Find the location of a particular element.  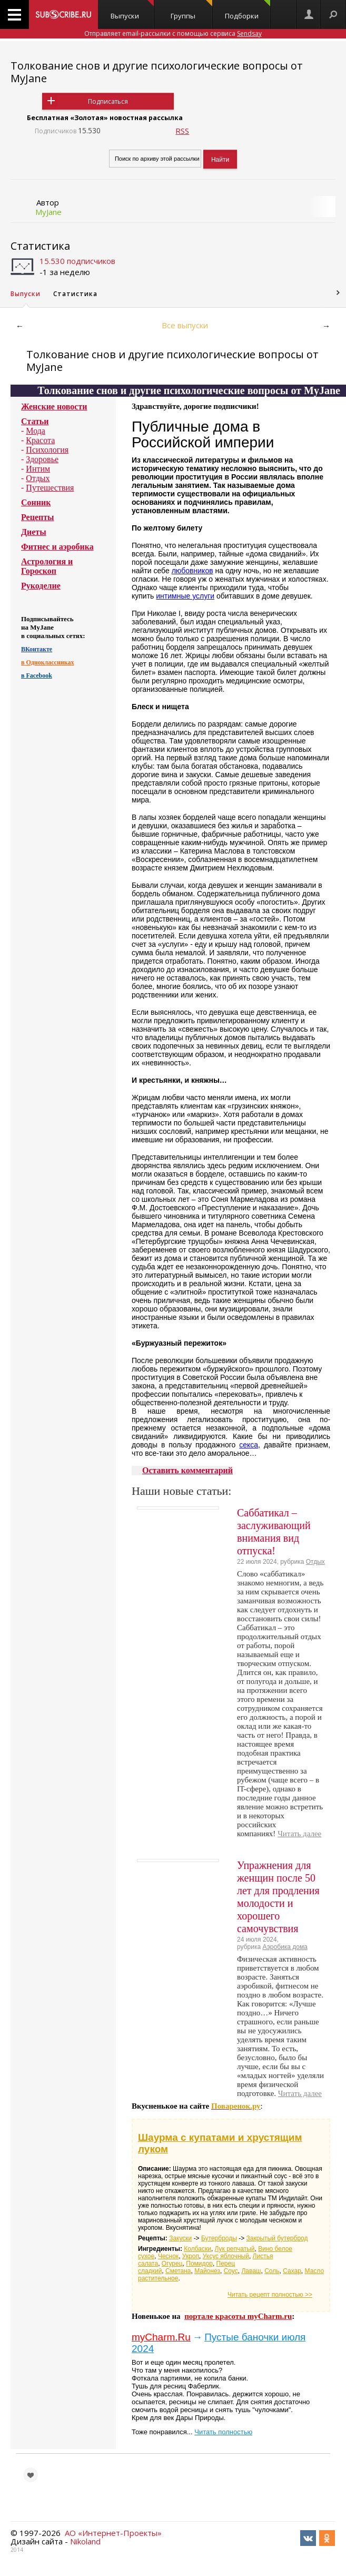

интимные услуги is located at coordinates (185, 596).